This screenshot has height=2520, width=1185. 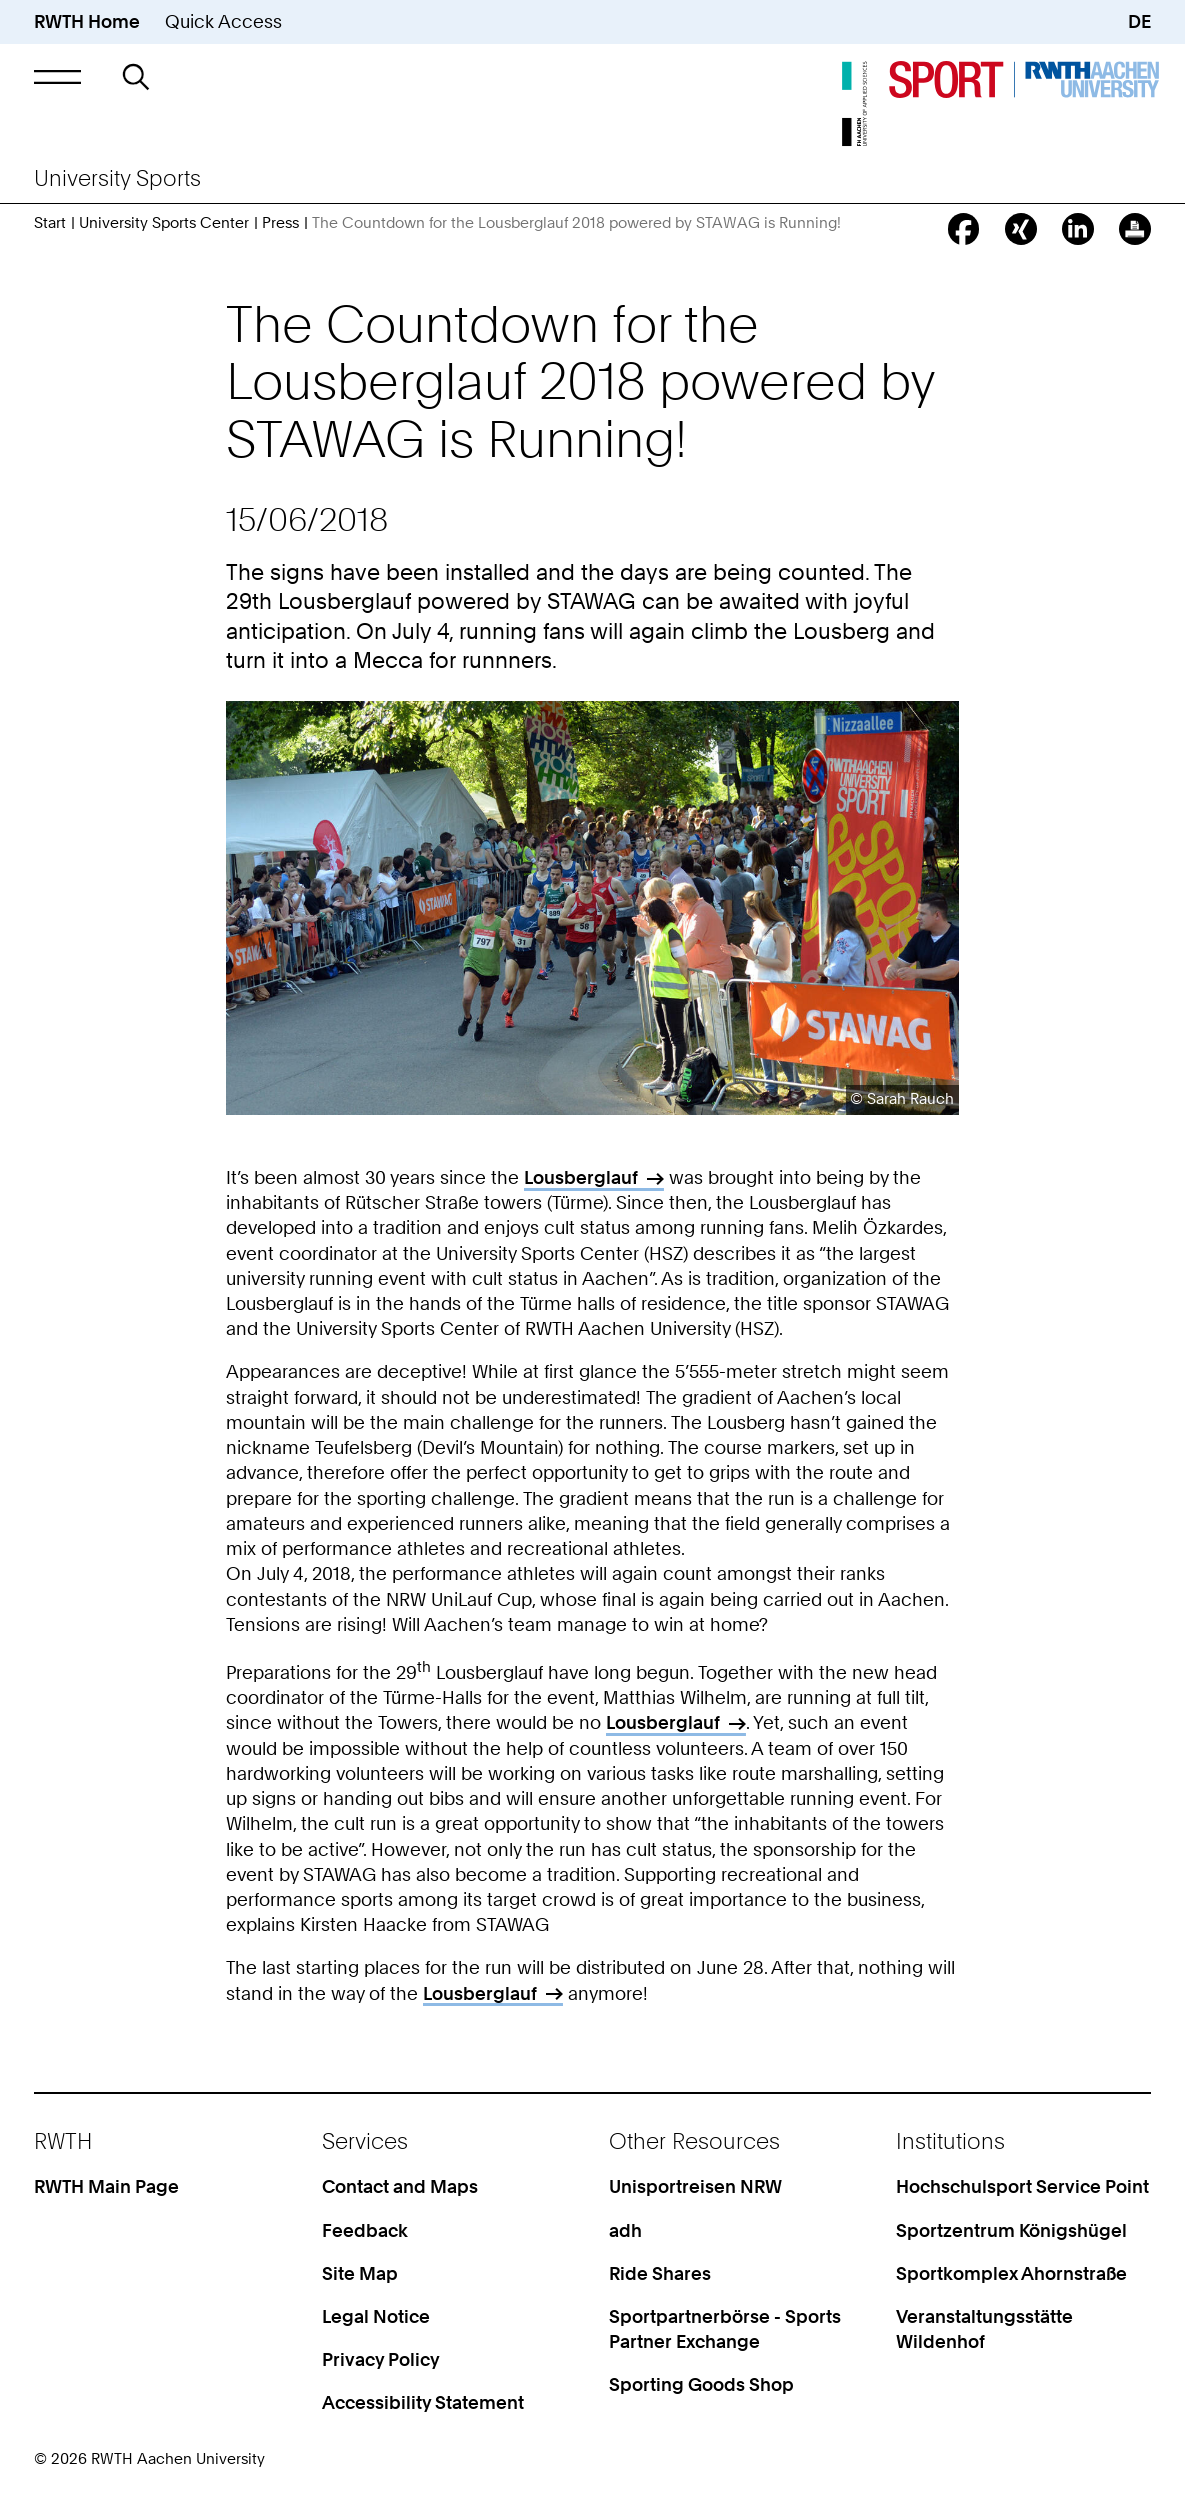 I want to click on Lousberglauf, so click(x=581, y=1177).